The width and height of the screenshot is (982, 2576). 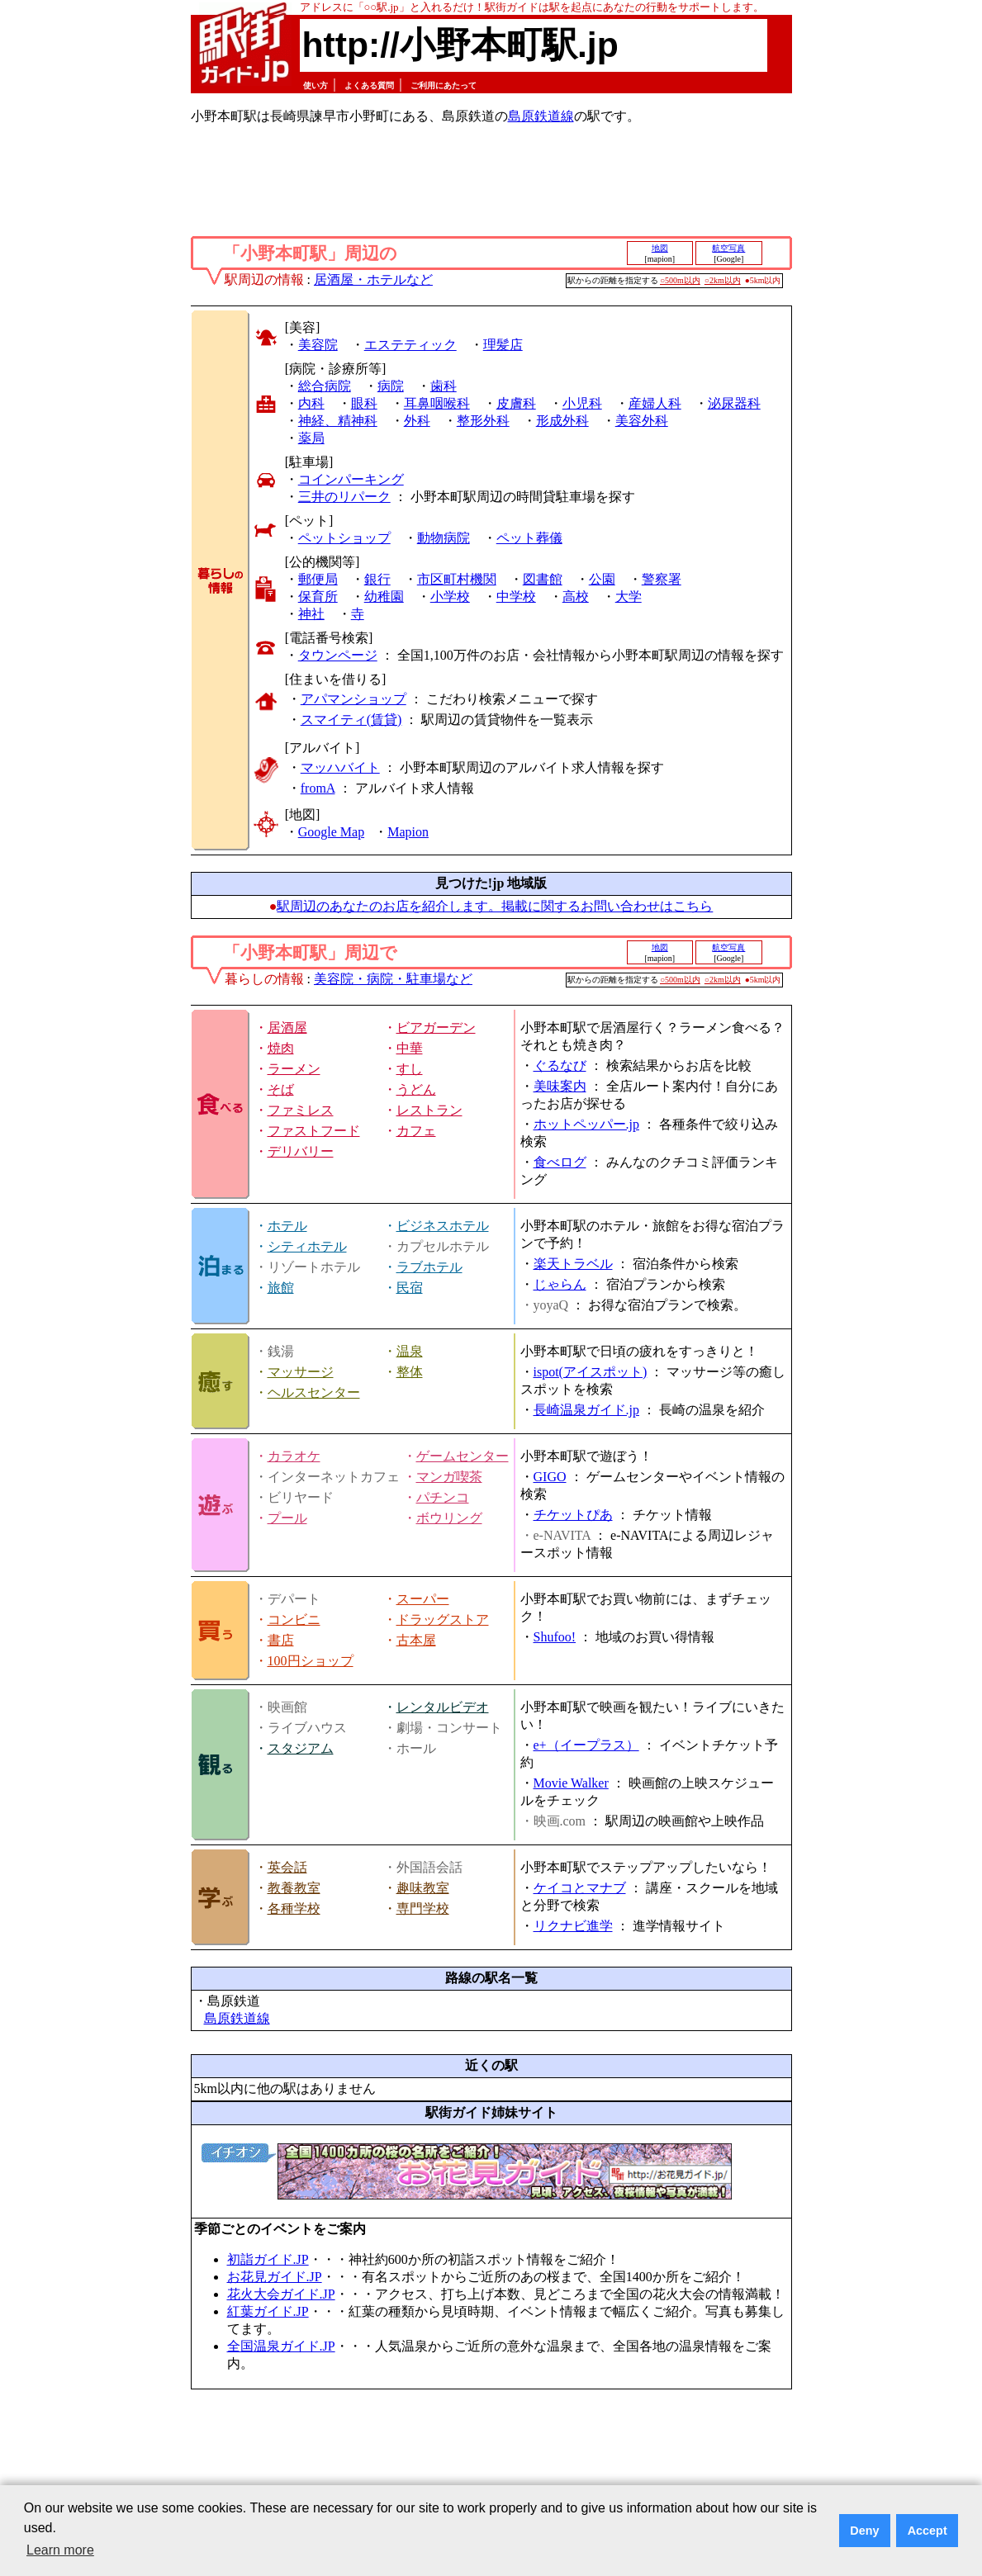 What do you see at coordinates (287, 1226) in the screenshot?
I see `ホテル` at bounding box center [287, 1226].